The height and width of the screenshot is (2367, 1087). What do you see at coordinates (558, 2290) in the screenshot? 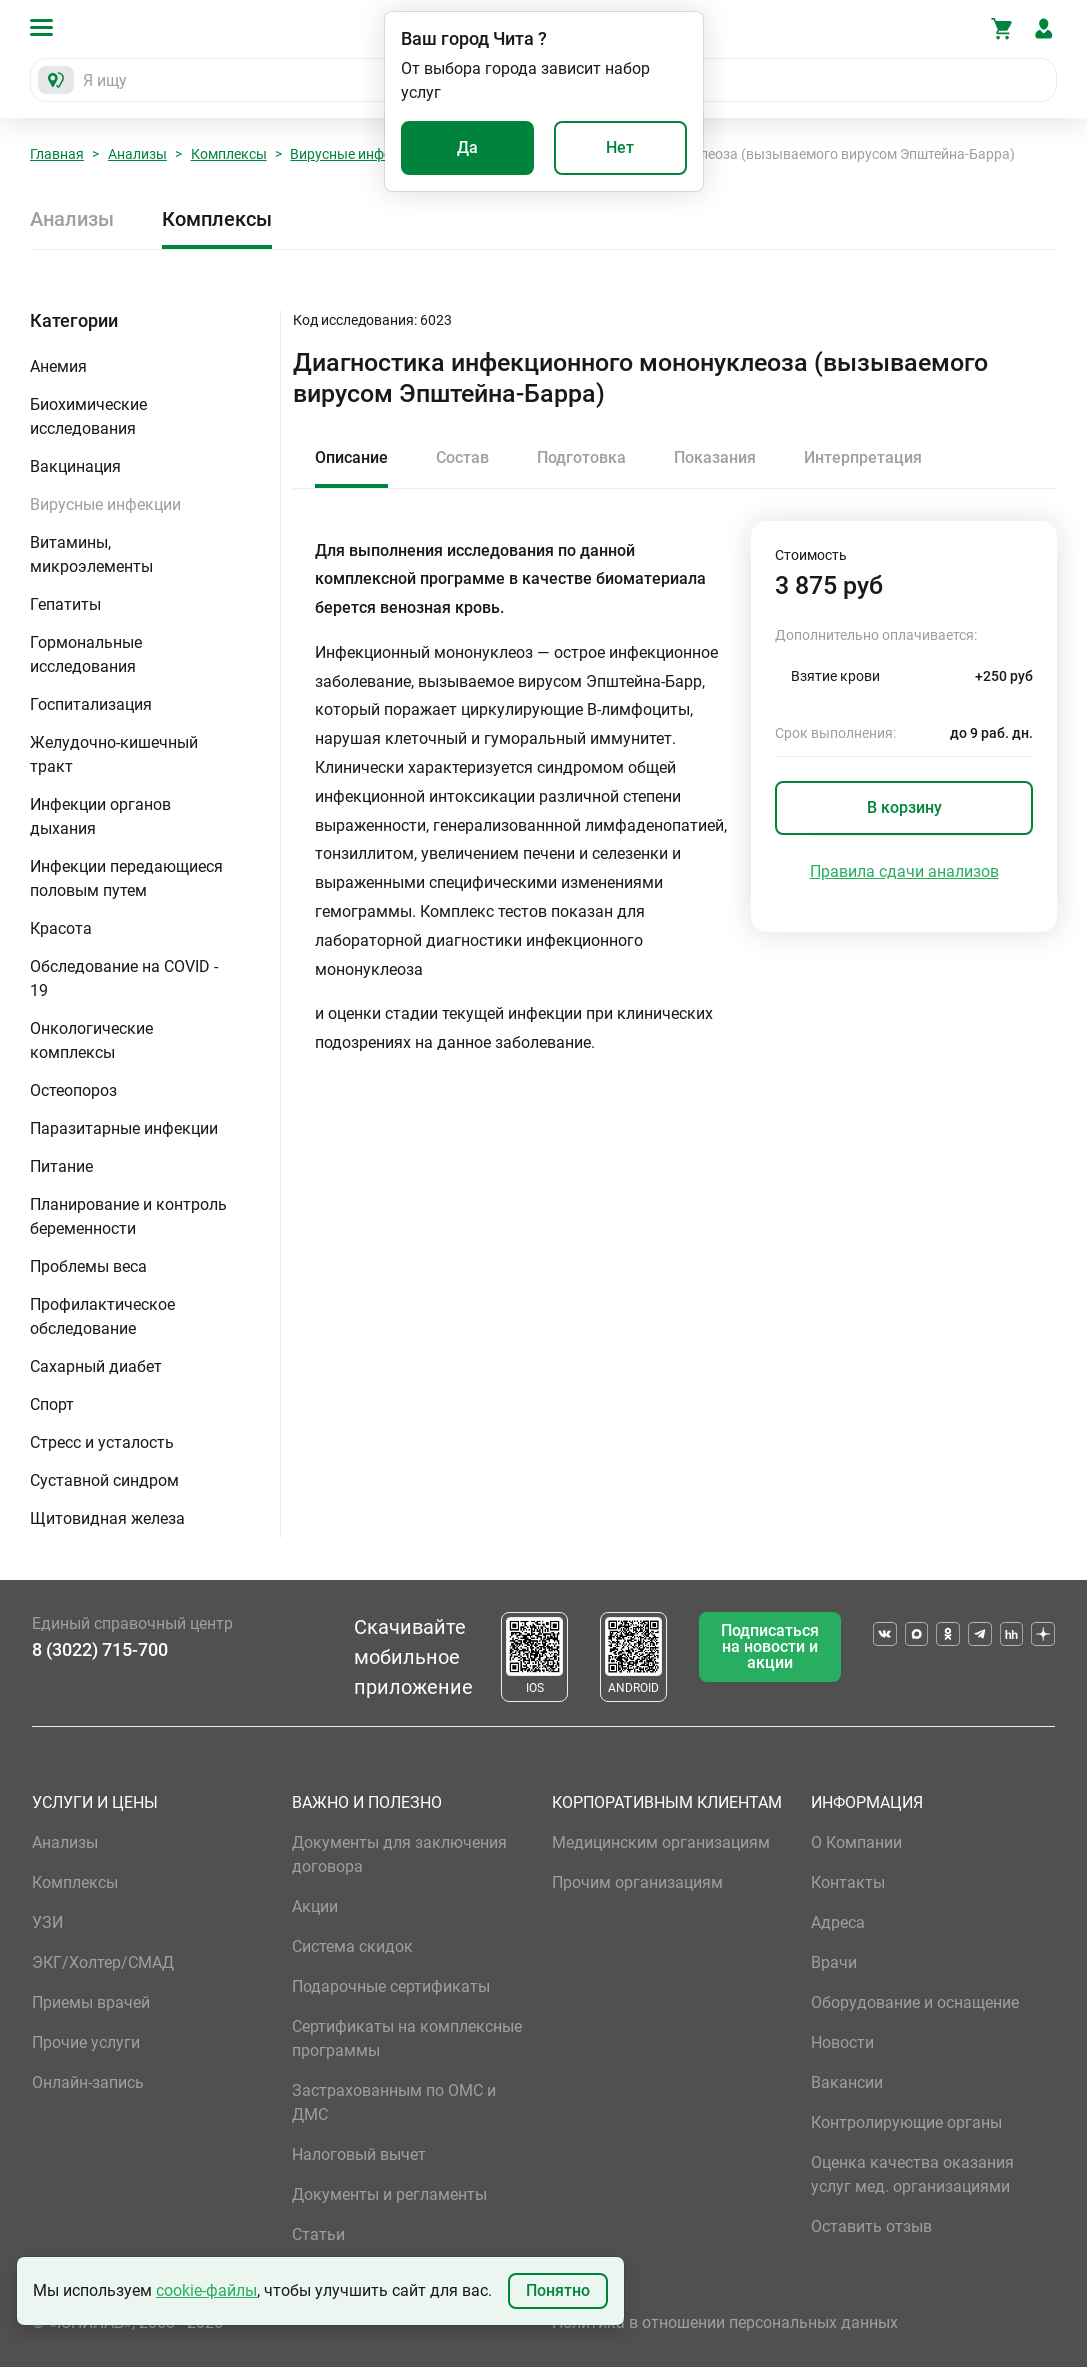
I see `Понятно` at bounding box center [558, 2290].